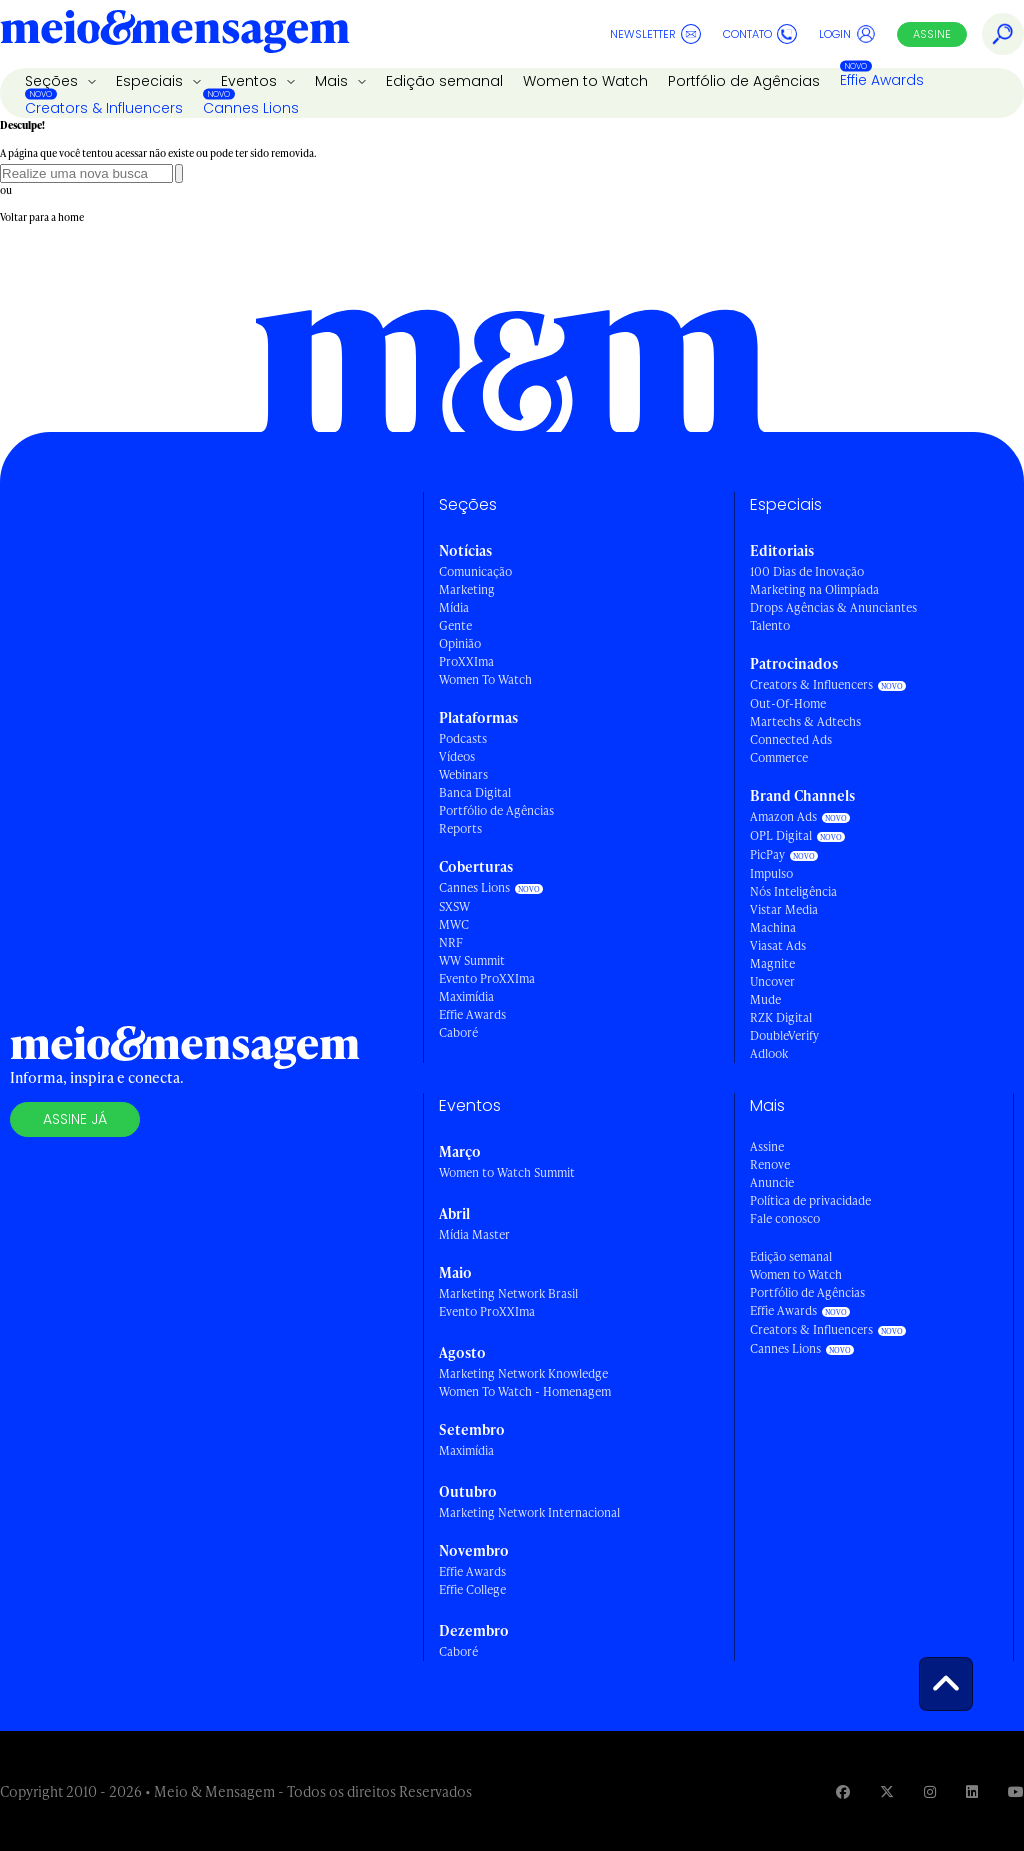 This screenshot has width=1024, height=1851. What do you see at coordinates (454, 924) in the screenshot?
I see `MWC` at bounding box center [454, 924].